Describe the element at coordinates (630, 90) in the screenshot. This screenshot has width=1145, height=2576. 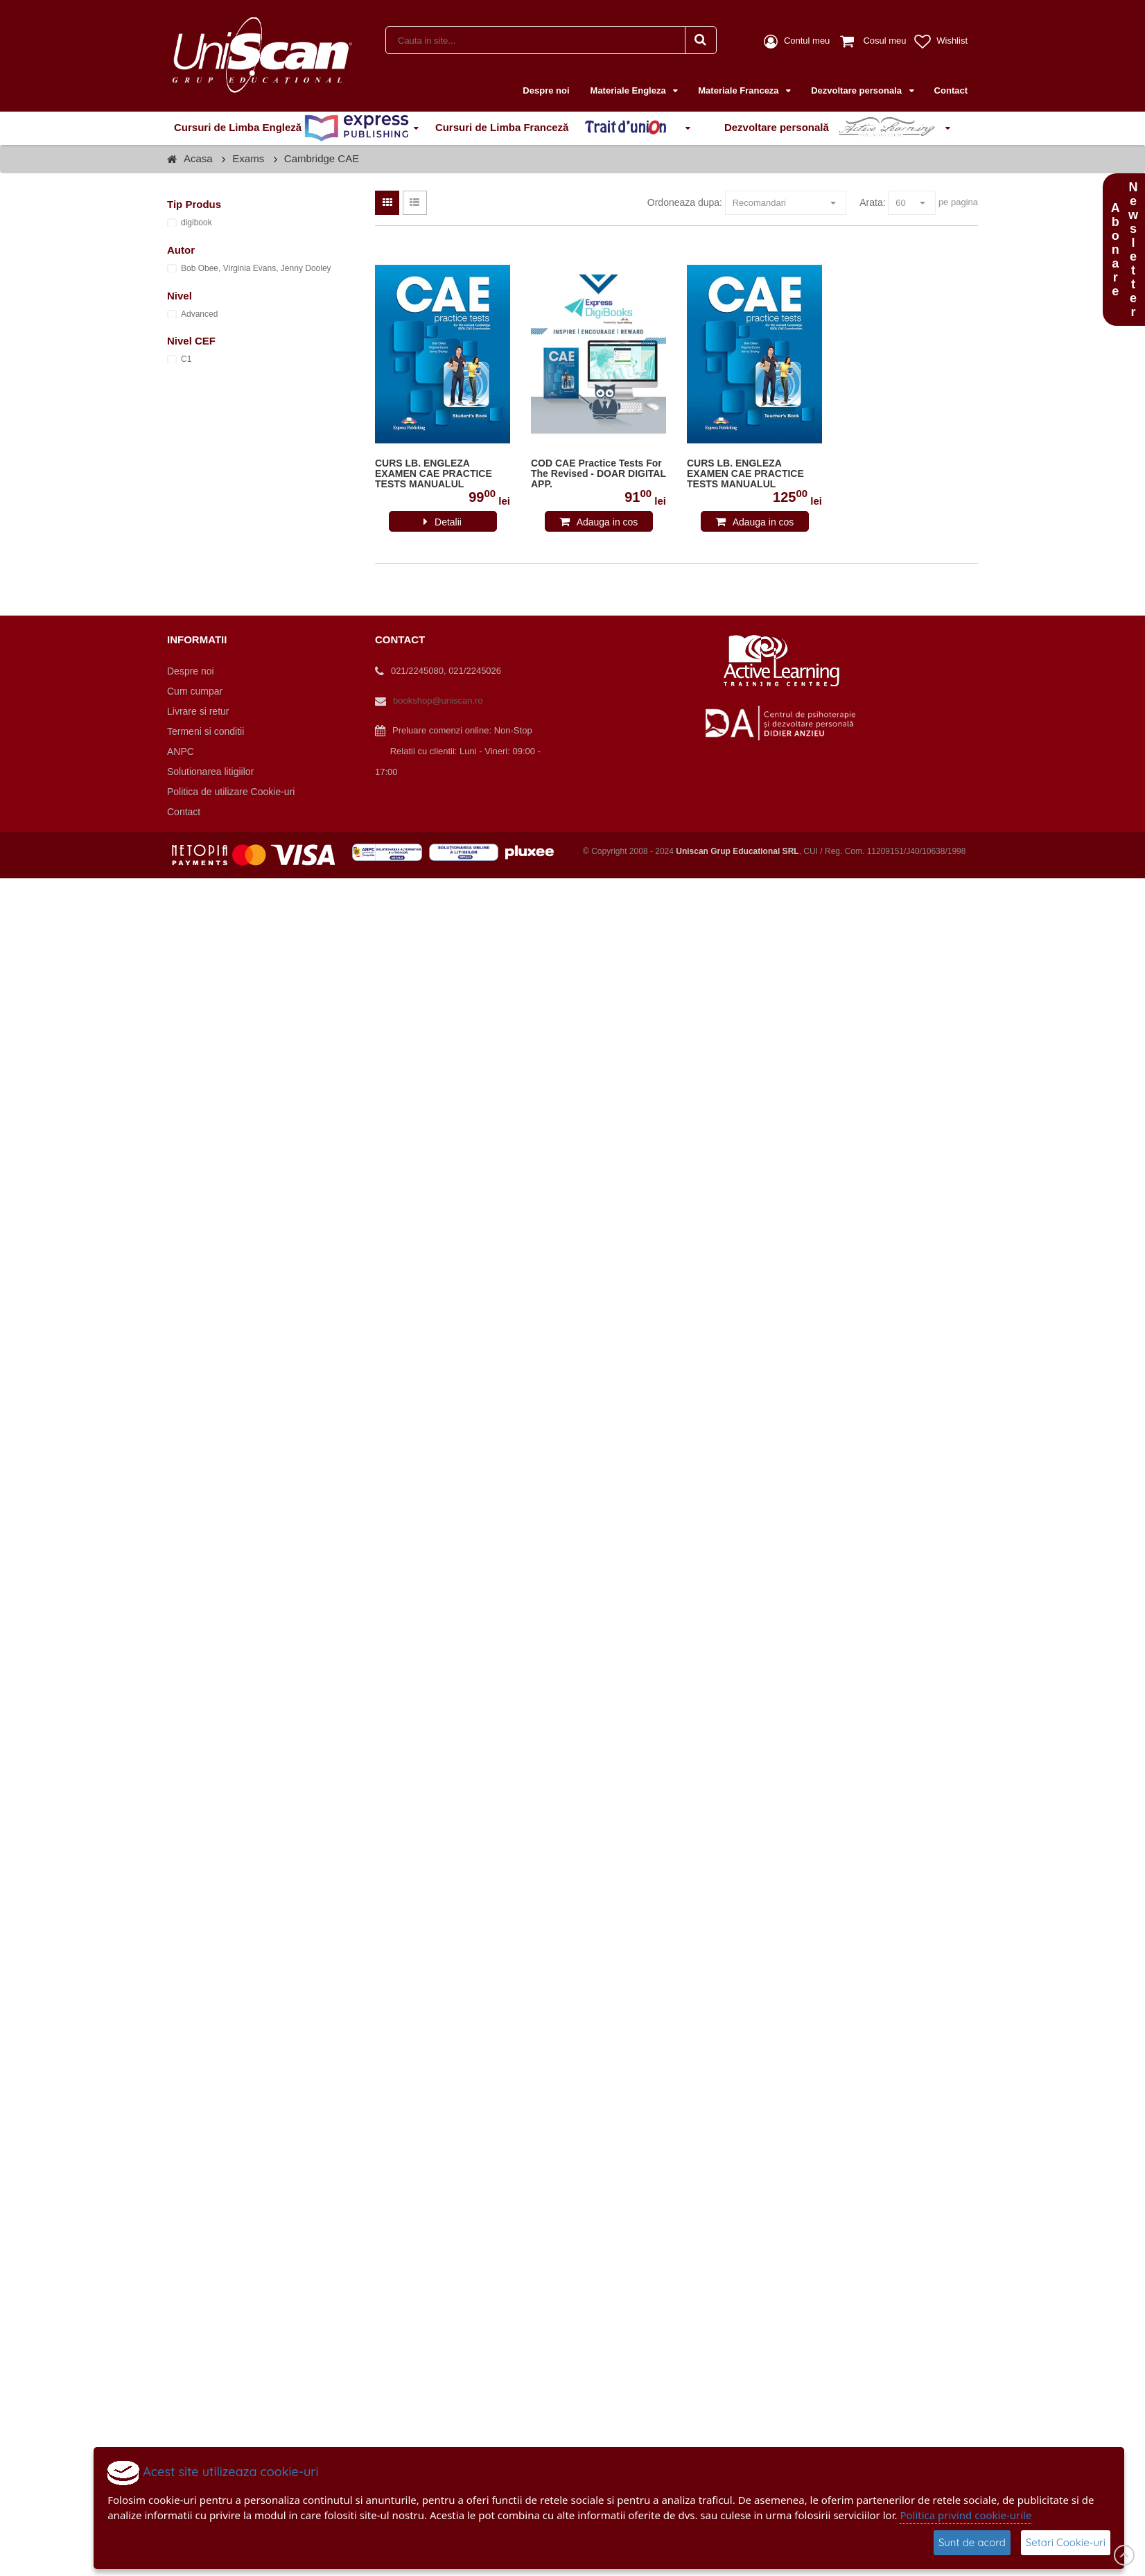
I see `Materiale Engleza` at that location.